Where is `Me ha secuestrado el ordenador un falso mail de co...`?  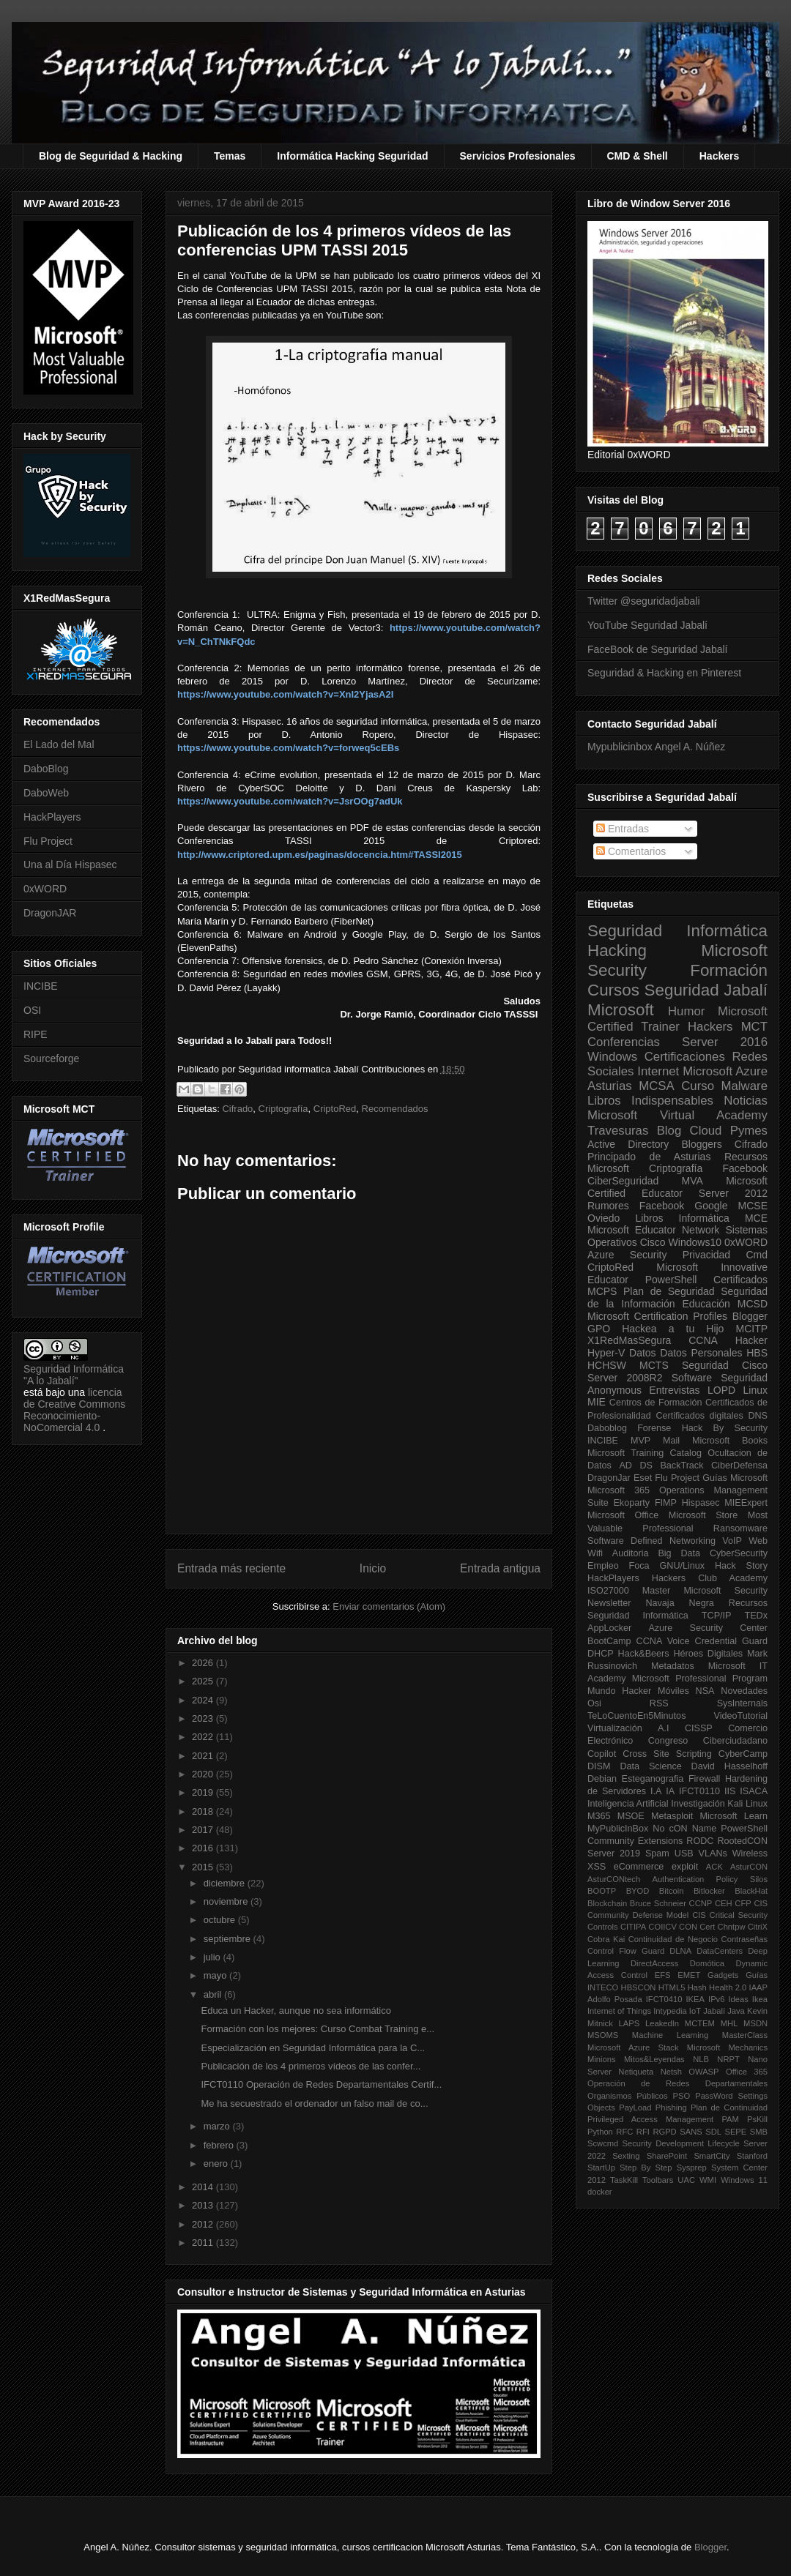
Me ha secuestrado el ordenador un falso mail de co... is located at coordinates (314, 2103).